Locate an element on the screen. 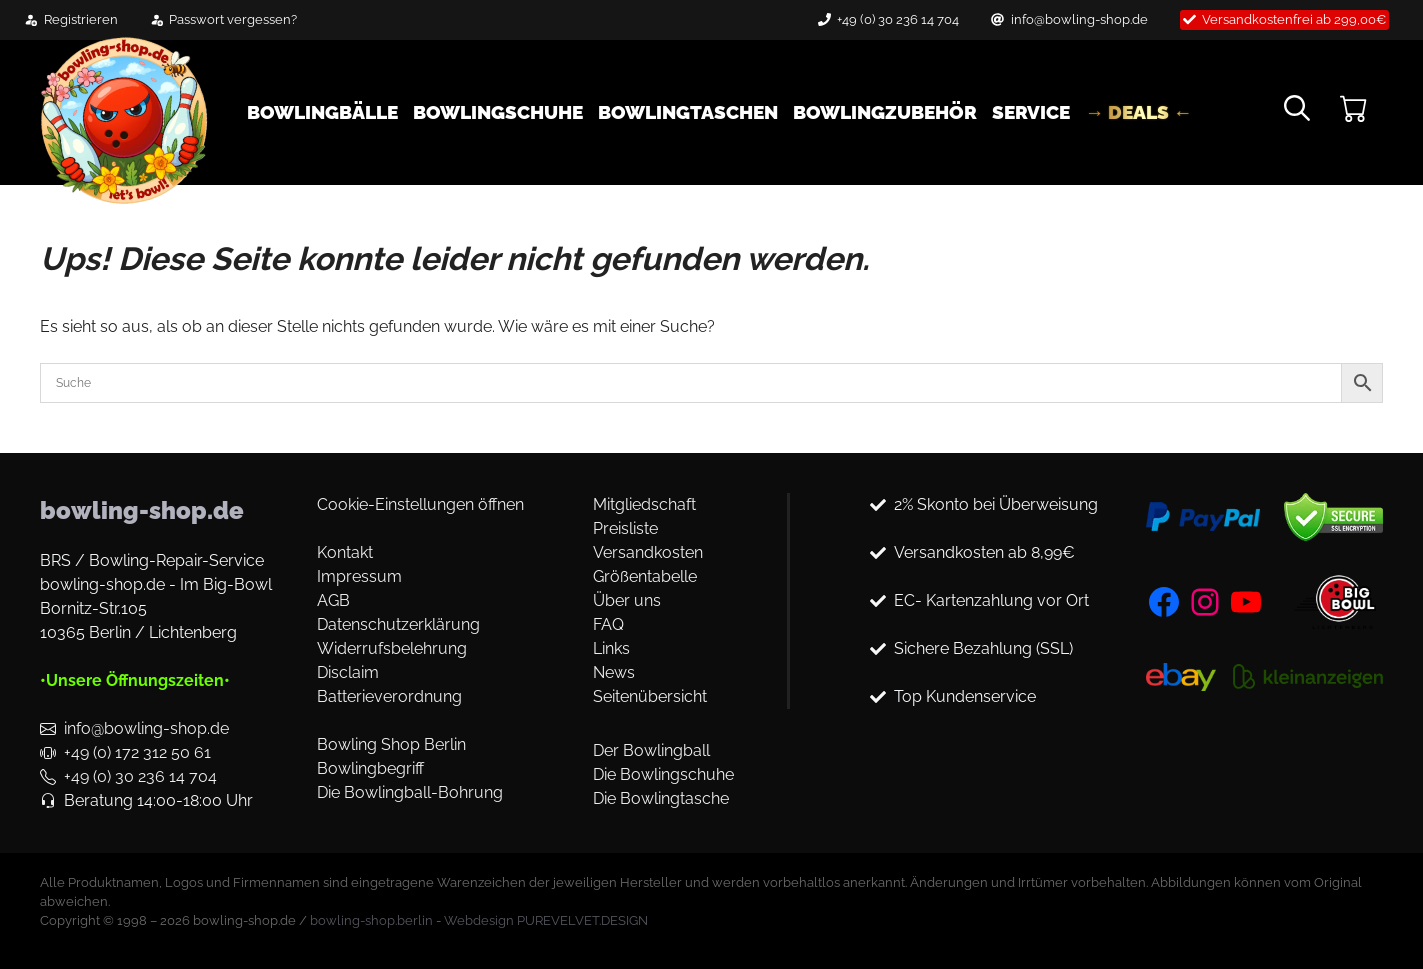 The width and height of the screenshot is (1423, 969). +49 (0) 30 236 14 704 is located at coordinates (898, 19).